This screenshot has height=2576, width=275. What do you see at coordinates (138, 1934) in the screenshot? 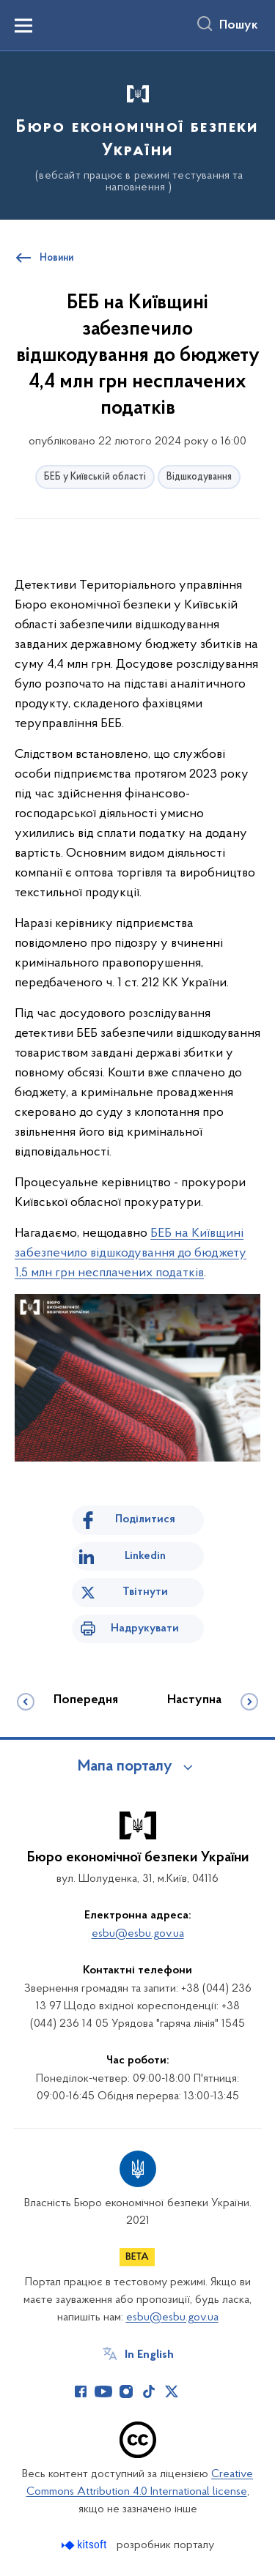
I see `esbu@esbu.gov.ua` at bounding box center [138, 1934].